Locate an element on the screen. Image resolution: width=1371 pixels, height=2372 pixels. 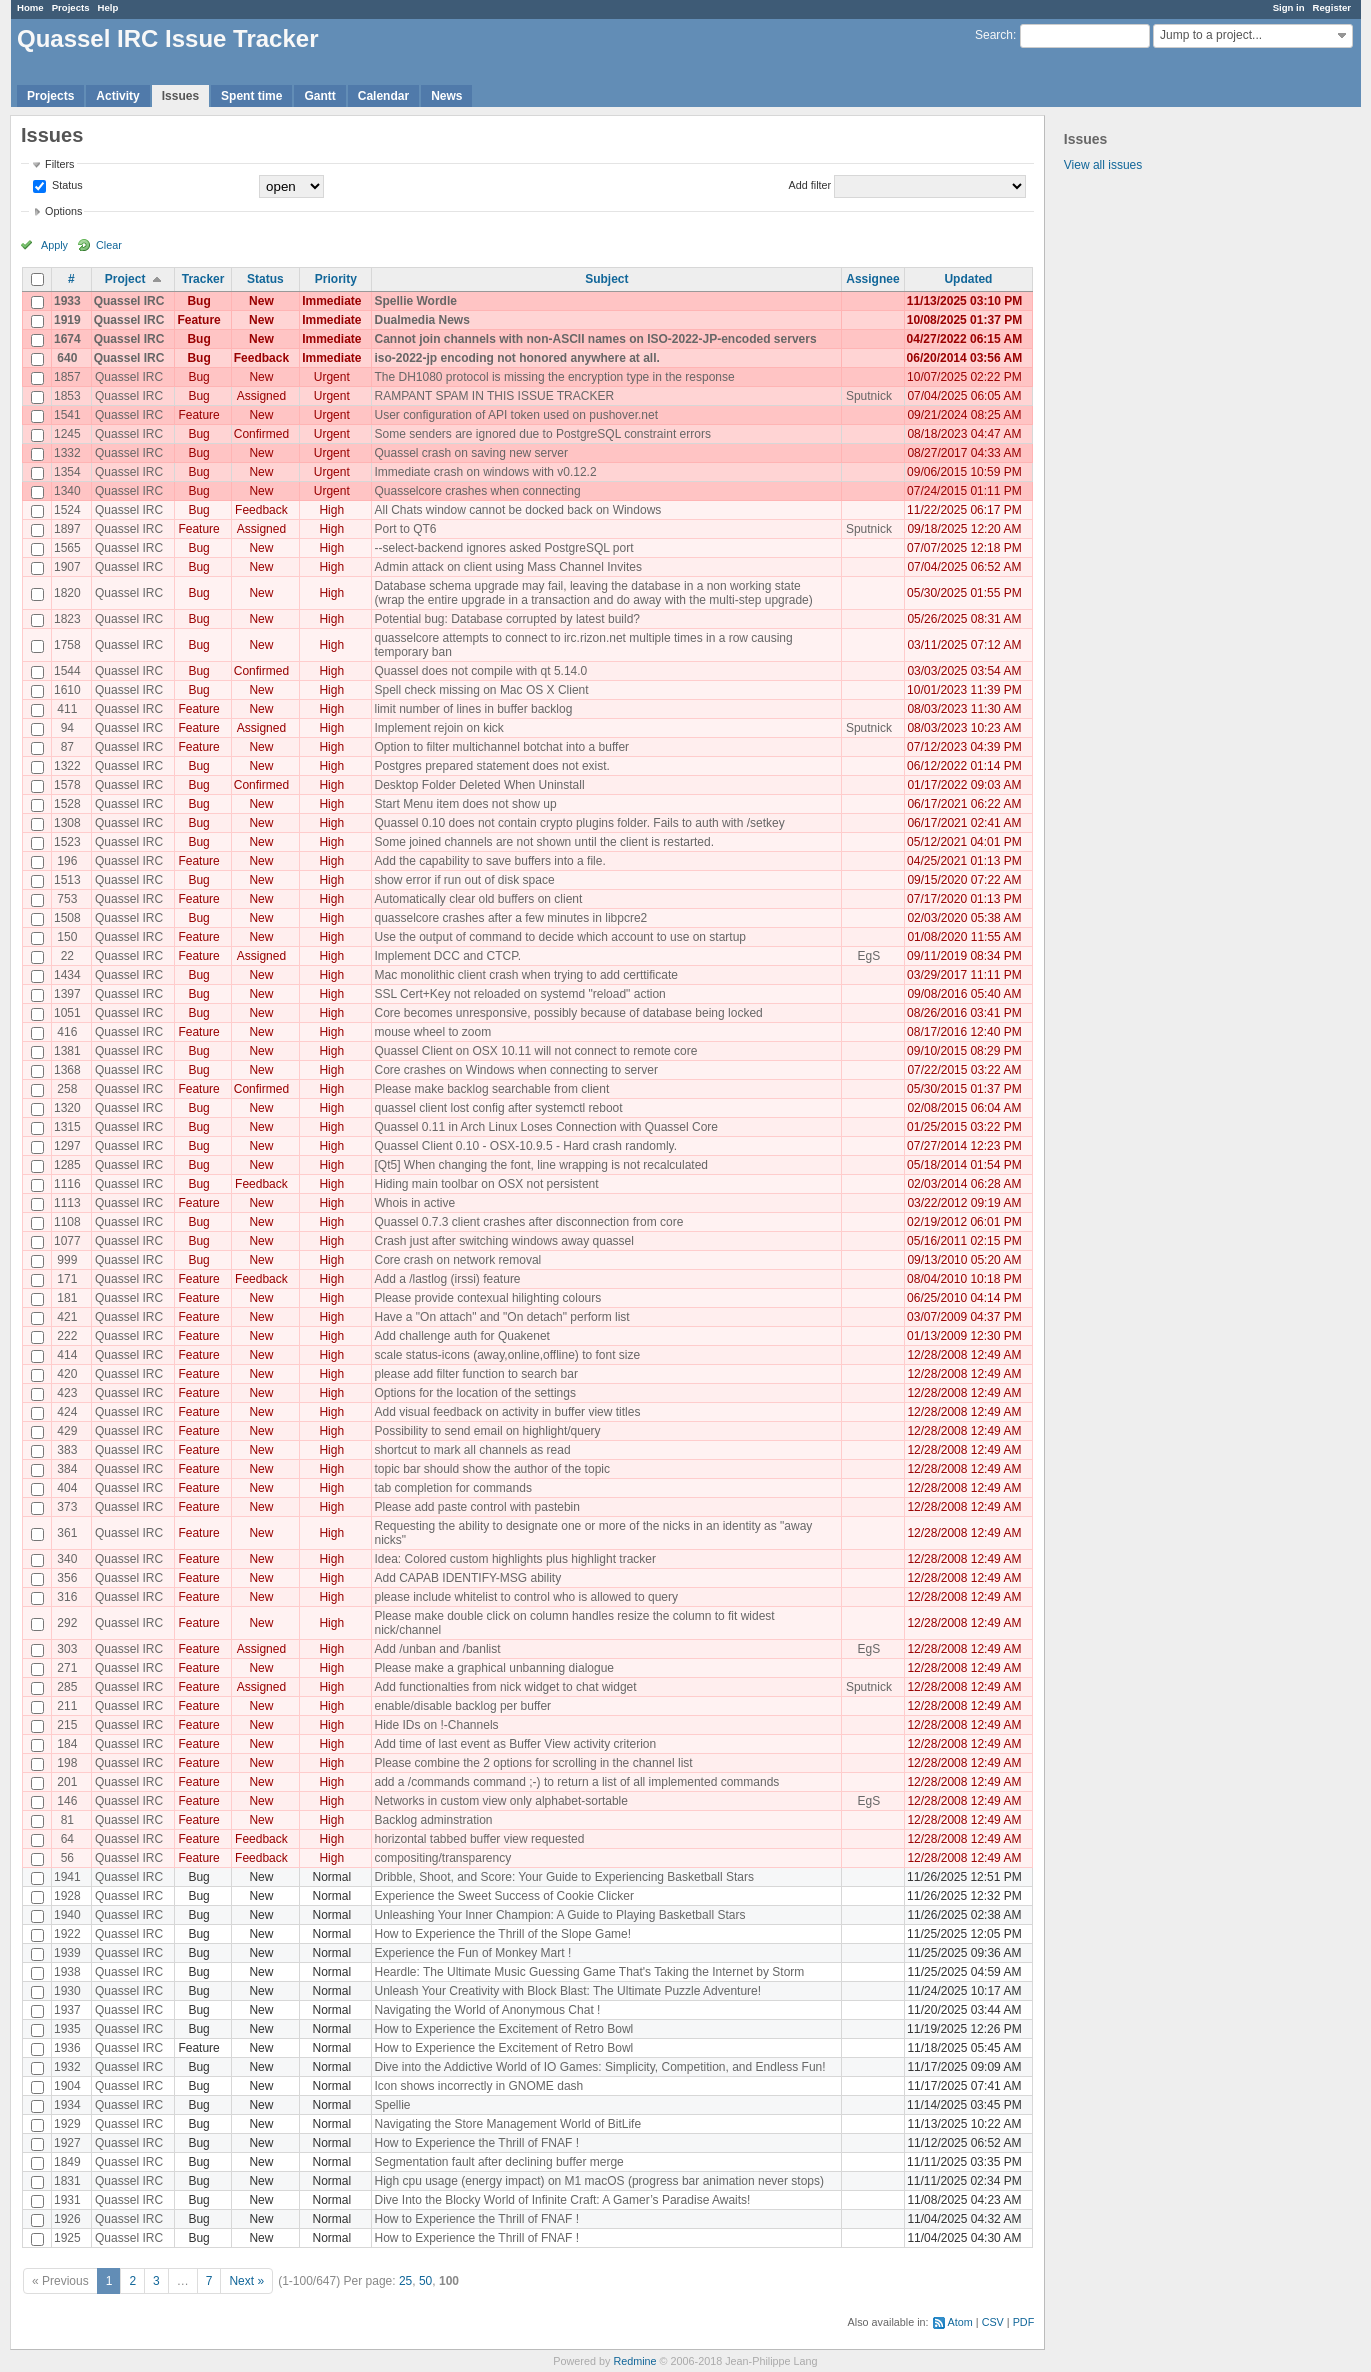
enable/disable backlog per buffer is located at coordinates (462, 1706).